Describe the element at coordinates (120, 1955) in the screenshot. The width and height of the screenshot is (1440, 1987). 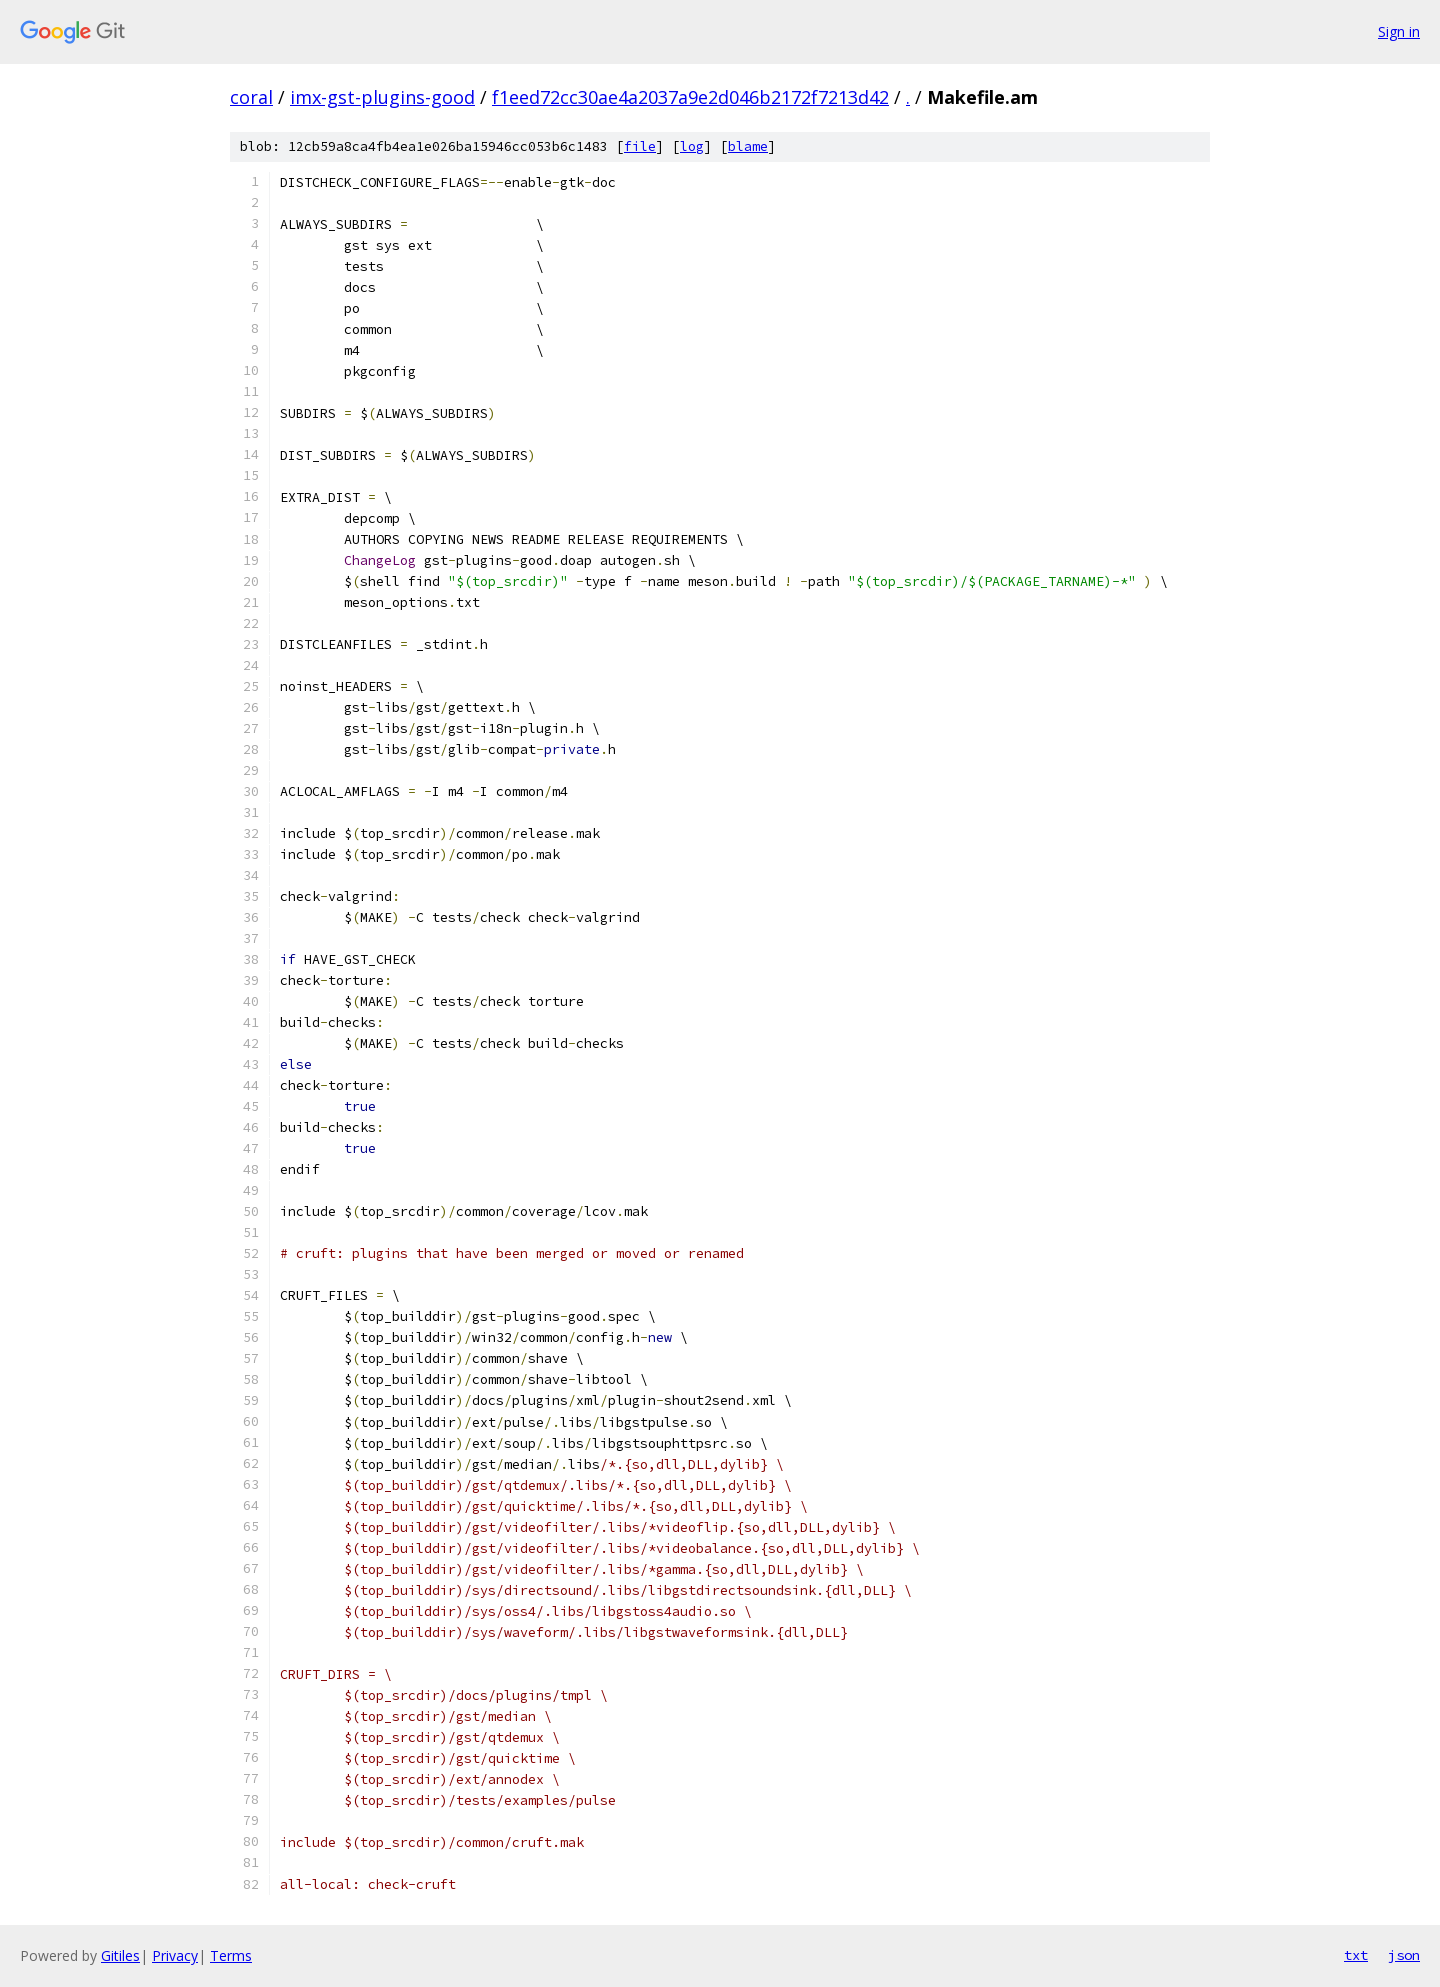
I see `Gitiles` at that location.